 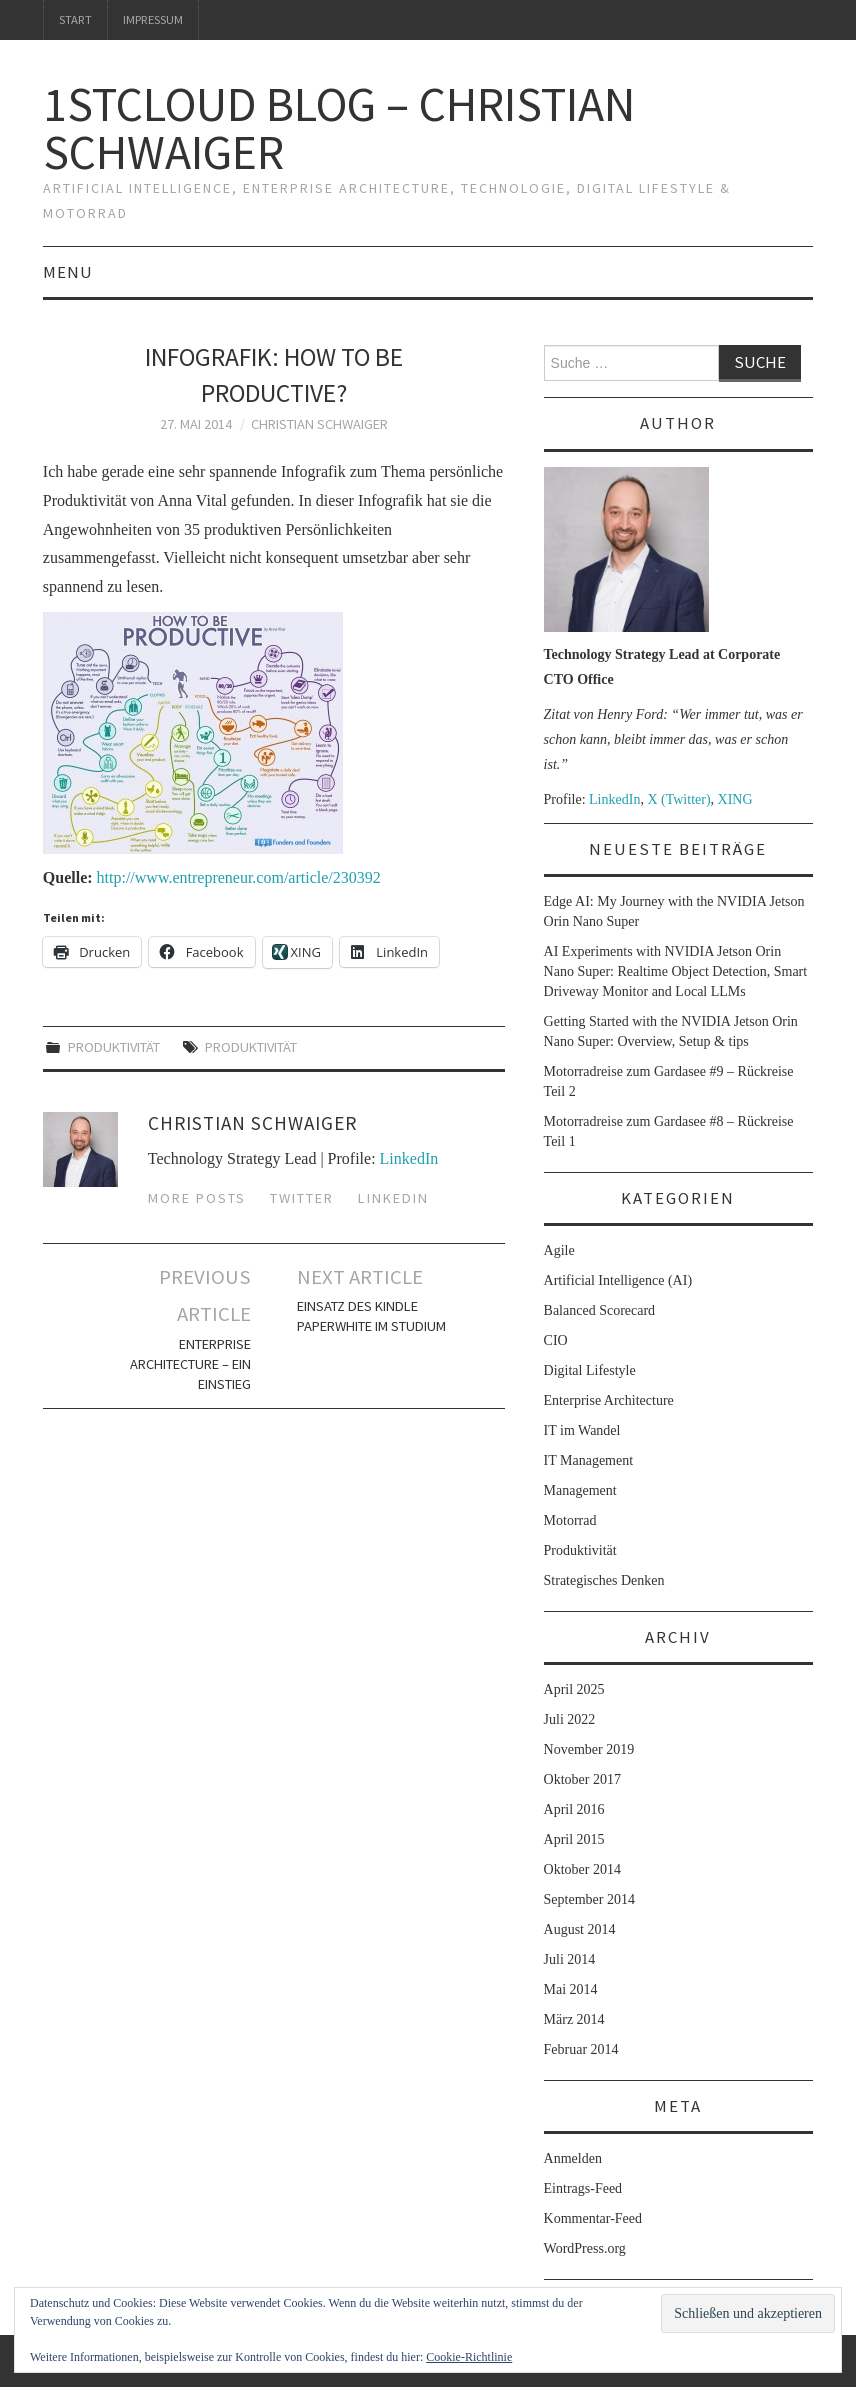 What do you see at coordinates (582, 1779) in the screenshot?
I see `Oktober 2017` at bounding box center [582, 1779].